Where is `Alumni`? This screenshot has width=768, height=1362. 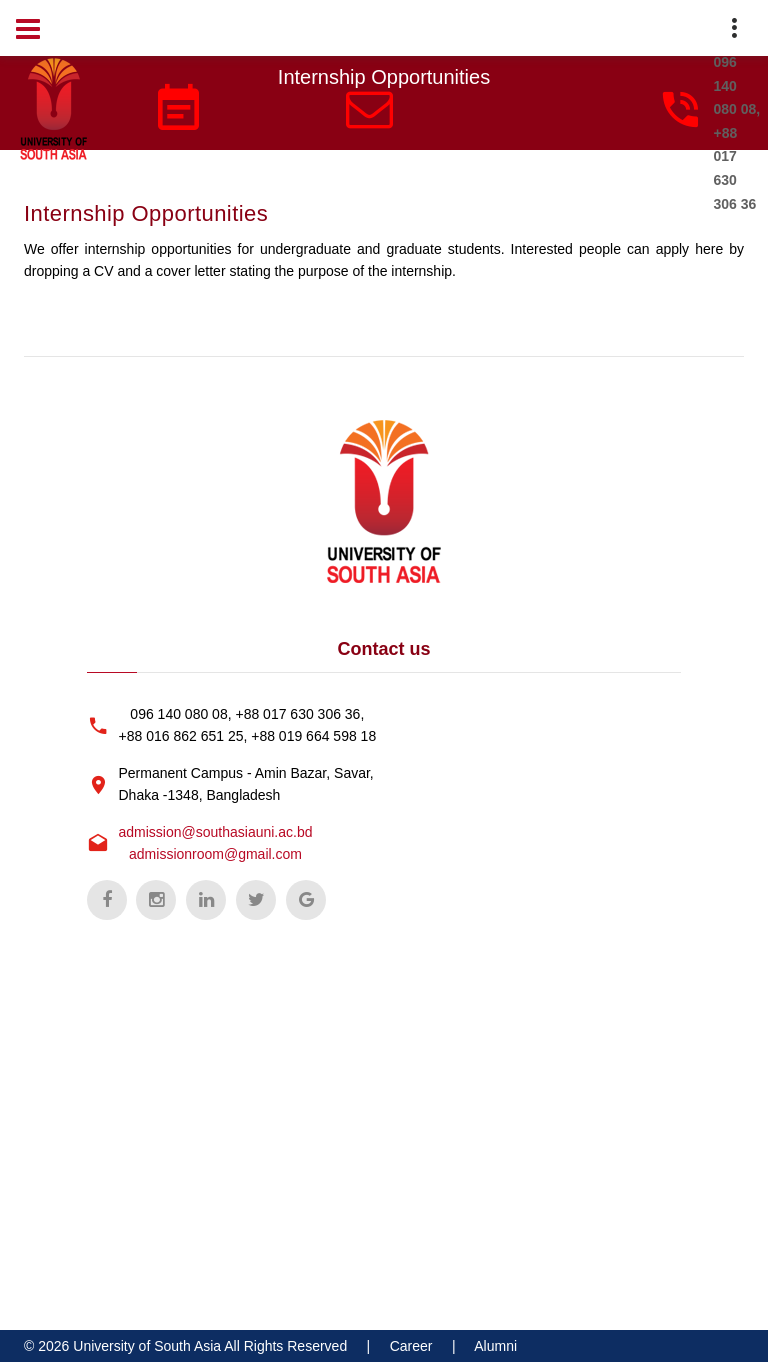 Alumni is located at coordinates (495, 1346).